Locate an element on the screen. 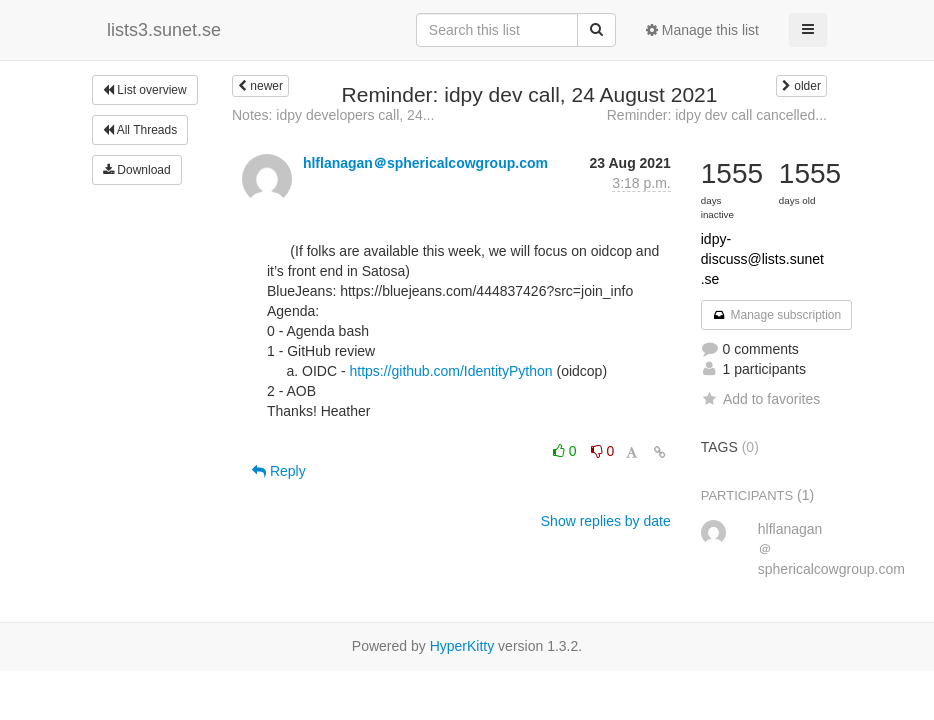  Manage this list is located at coordinates (702, 30).